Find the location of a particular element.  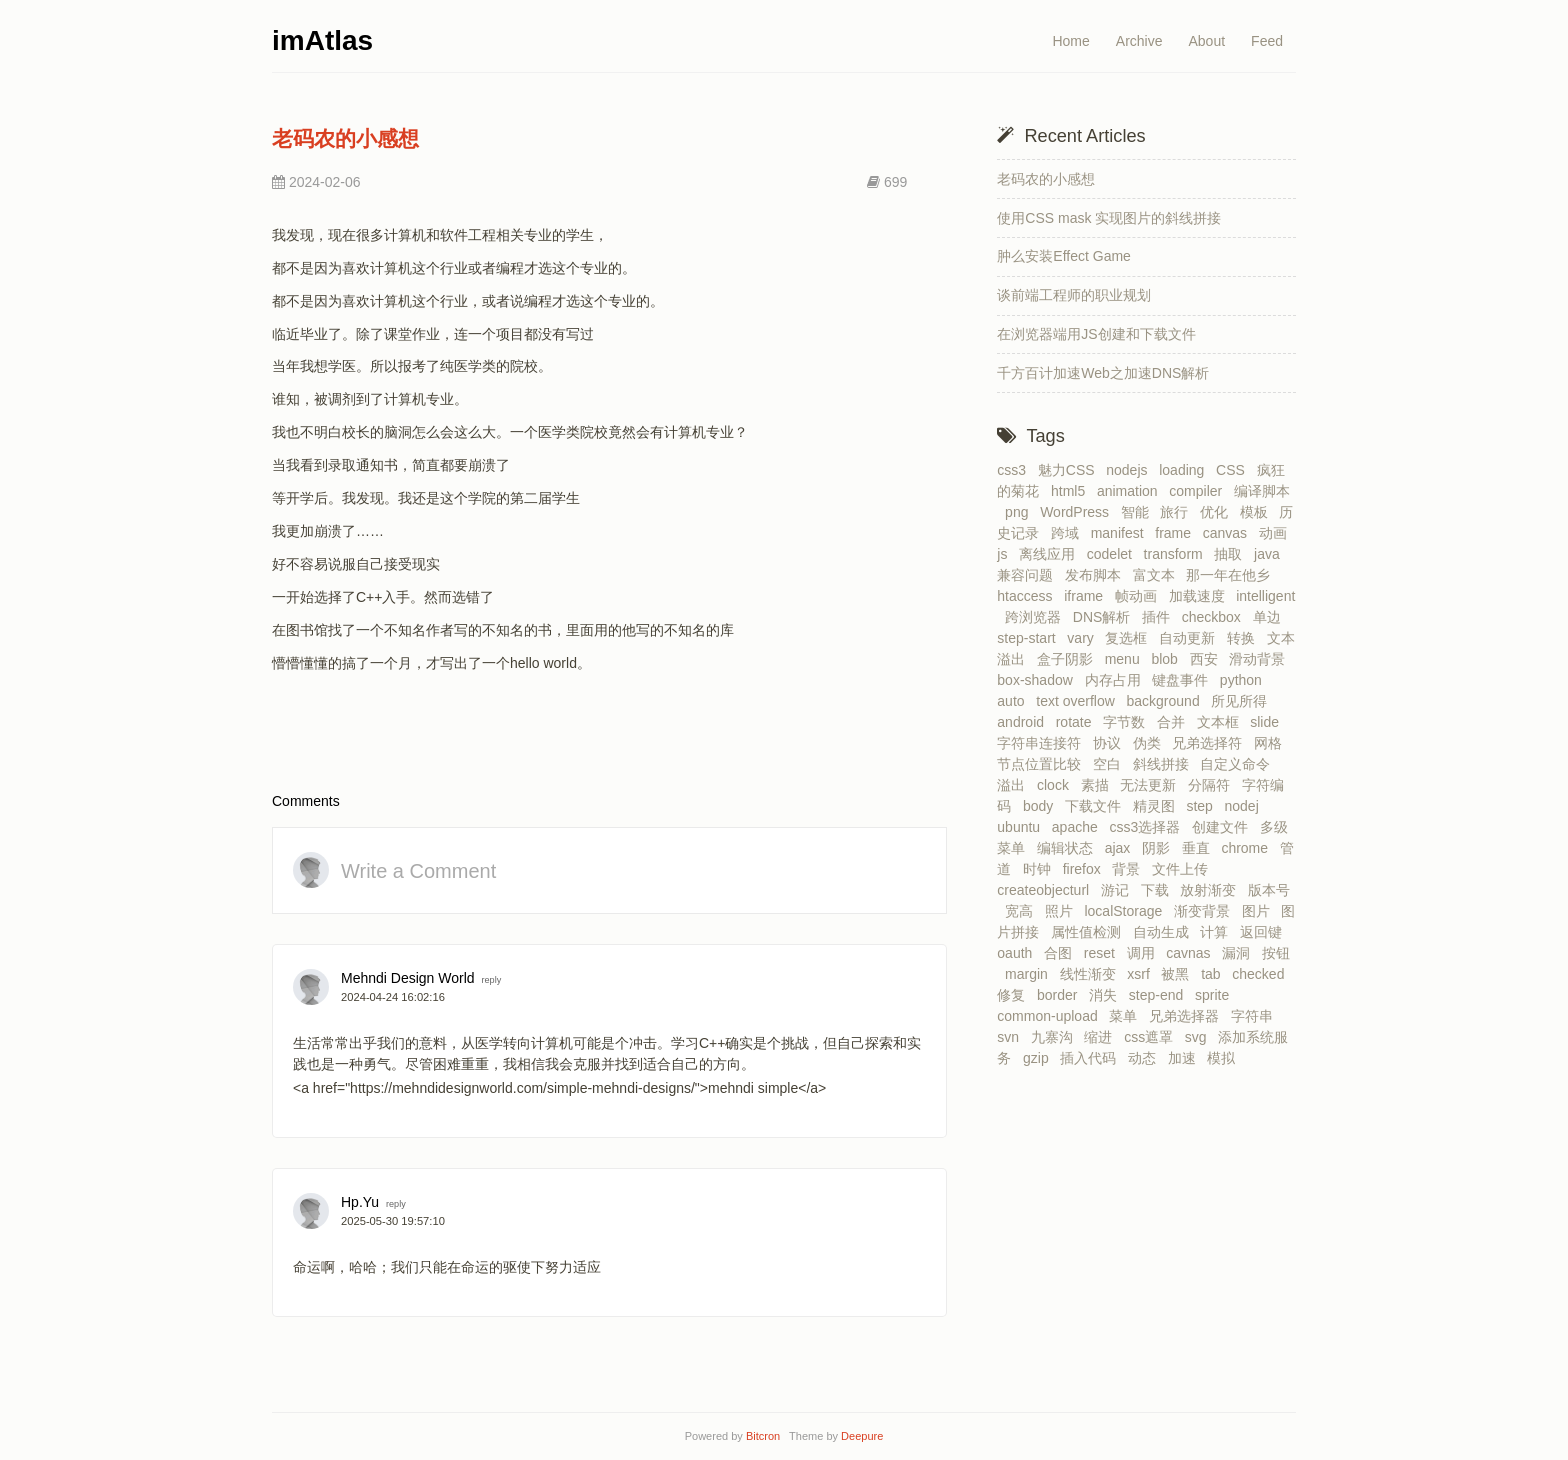

java is located at coordinates (1270, 554).